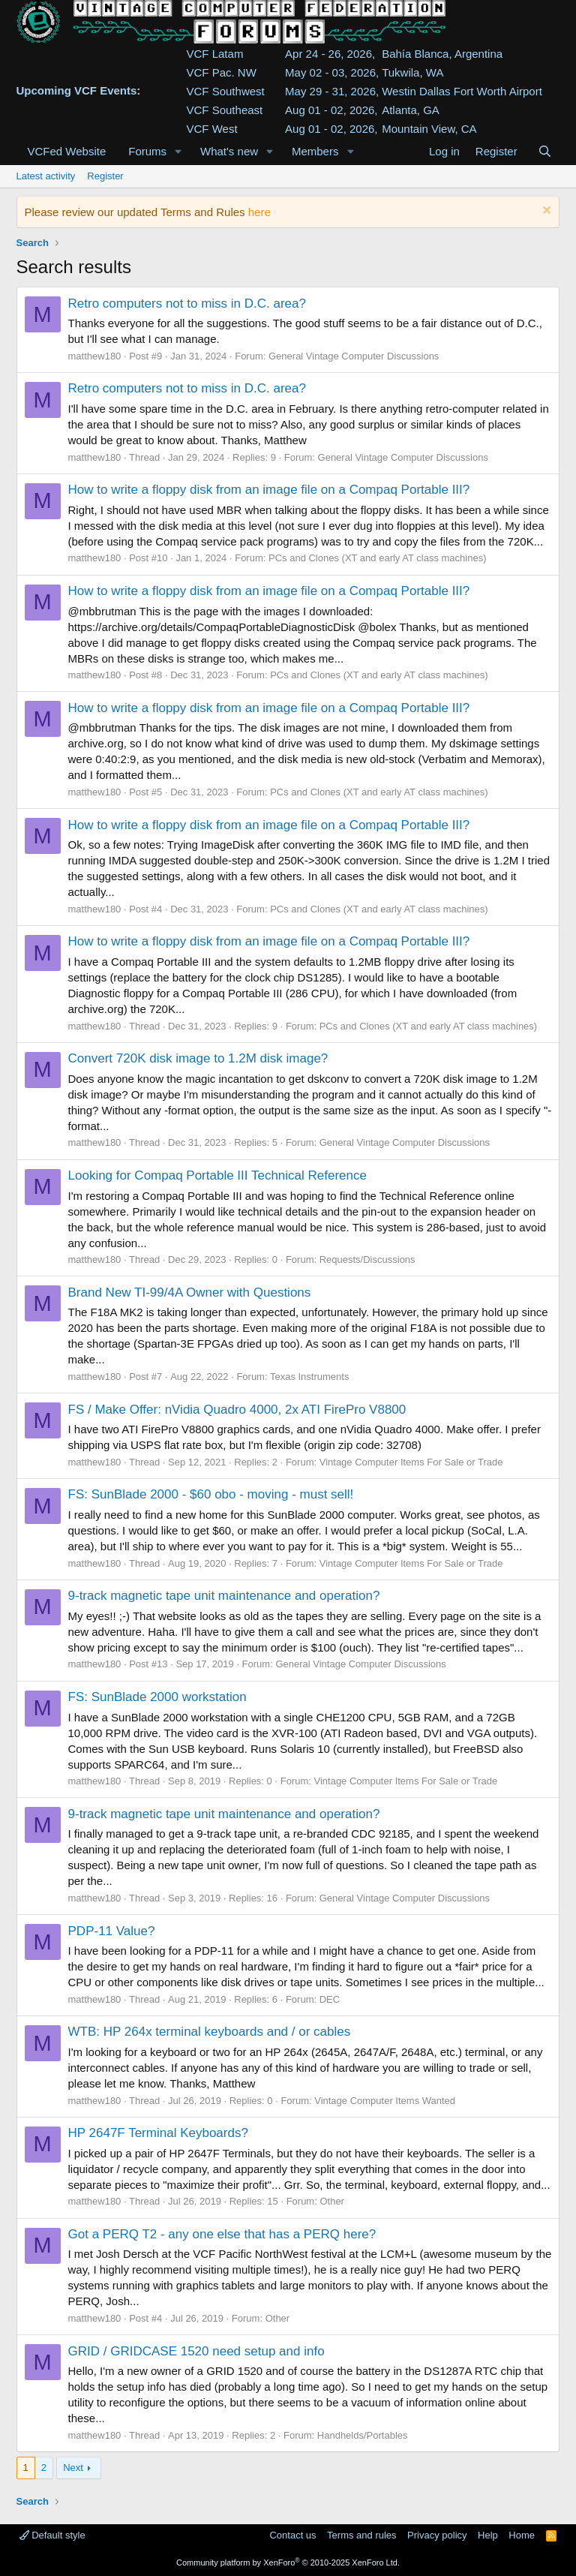 This screenshot has width=576, height=2576. I want to click on Requests/Discussions, so click(368, 1259).